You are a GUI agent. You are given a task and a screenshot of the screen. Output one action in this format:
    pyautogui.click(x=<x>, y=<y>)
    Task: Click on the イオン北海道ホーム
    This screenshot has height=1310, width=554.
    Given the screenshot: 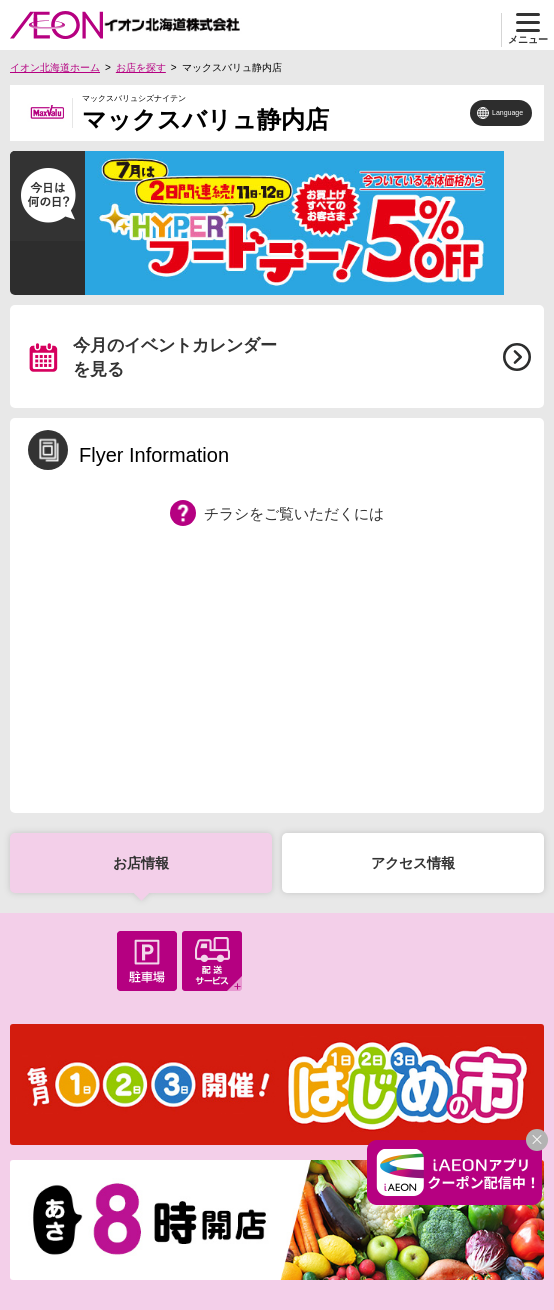 What is the action you would take?
    pyautogui.click(x=55, y=67)
    